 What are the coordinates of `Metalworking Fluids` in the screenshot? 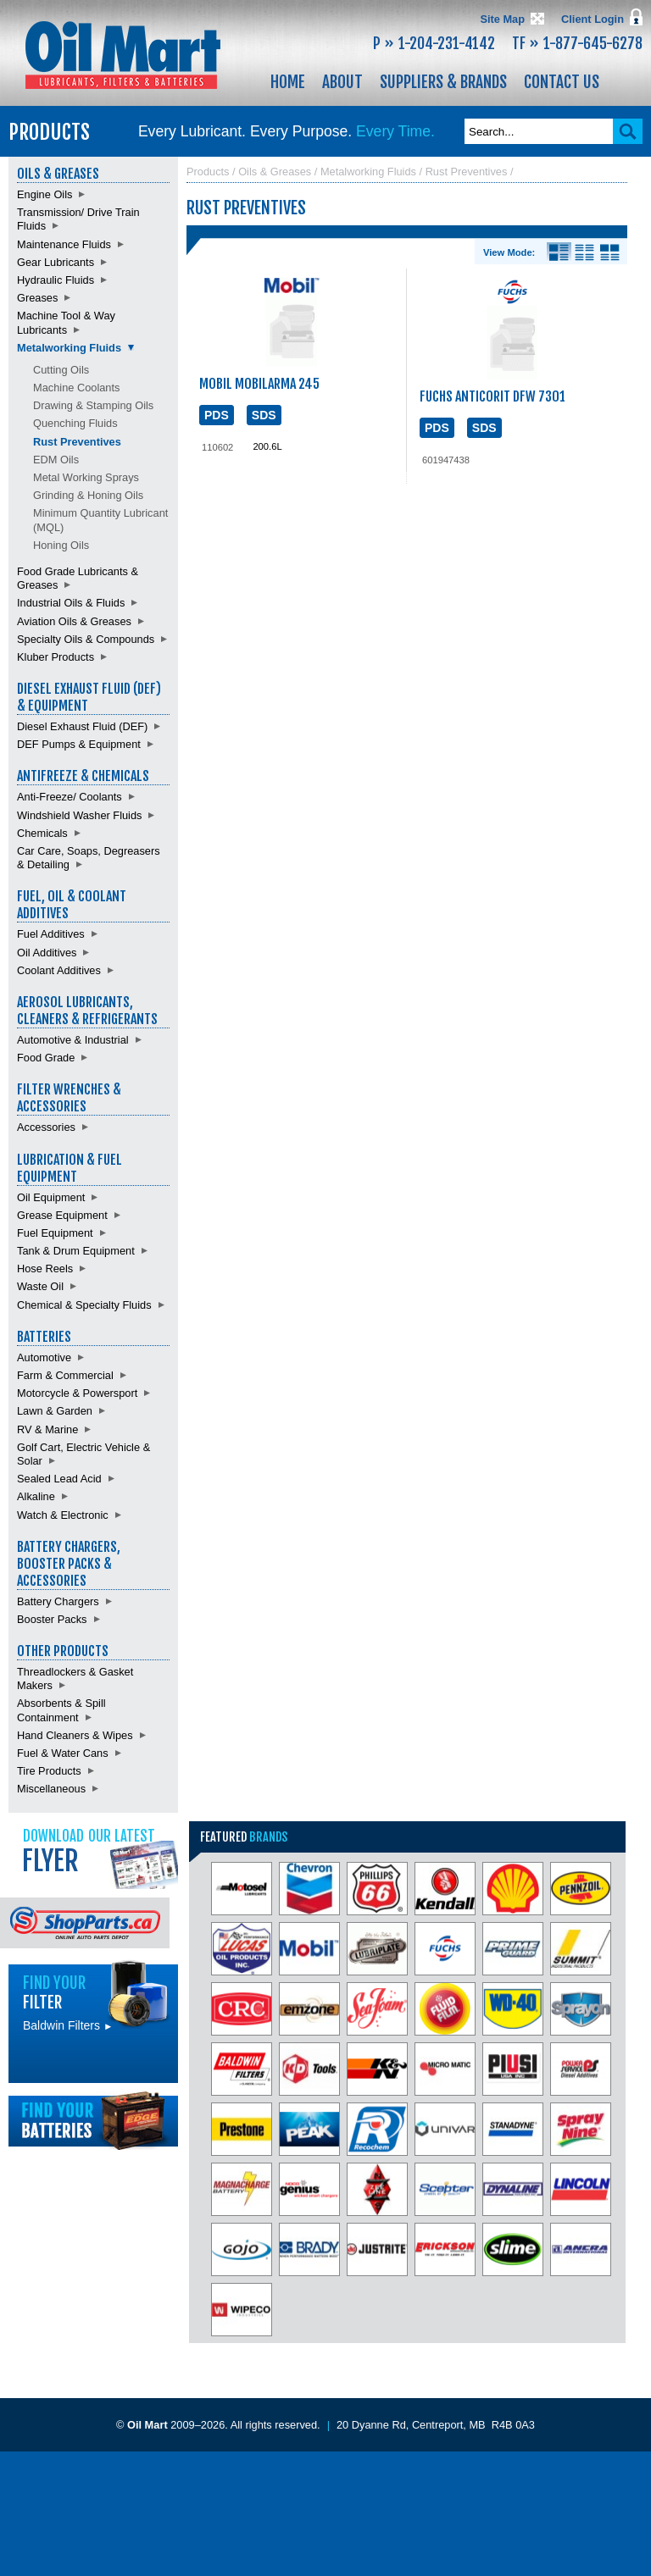 It's located at (69, 347).